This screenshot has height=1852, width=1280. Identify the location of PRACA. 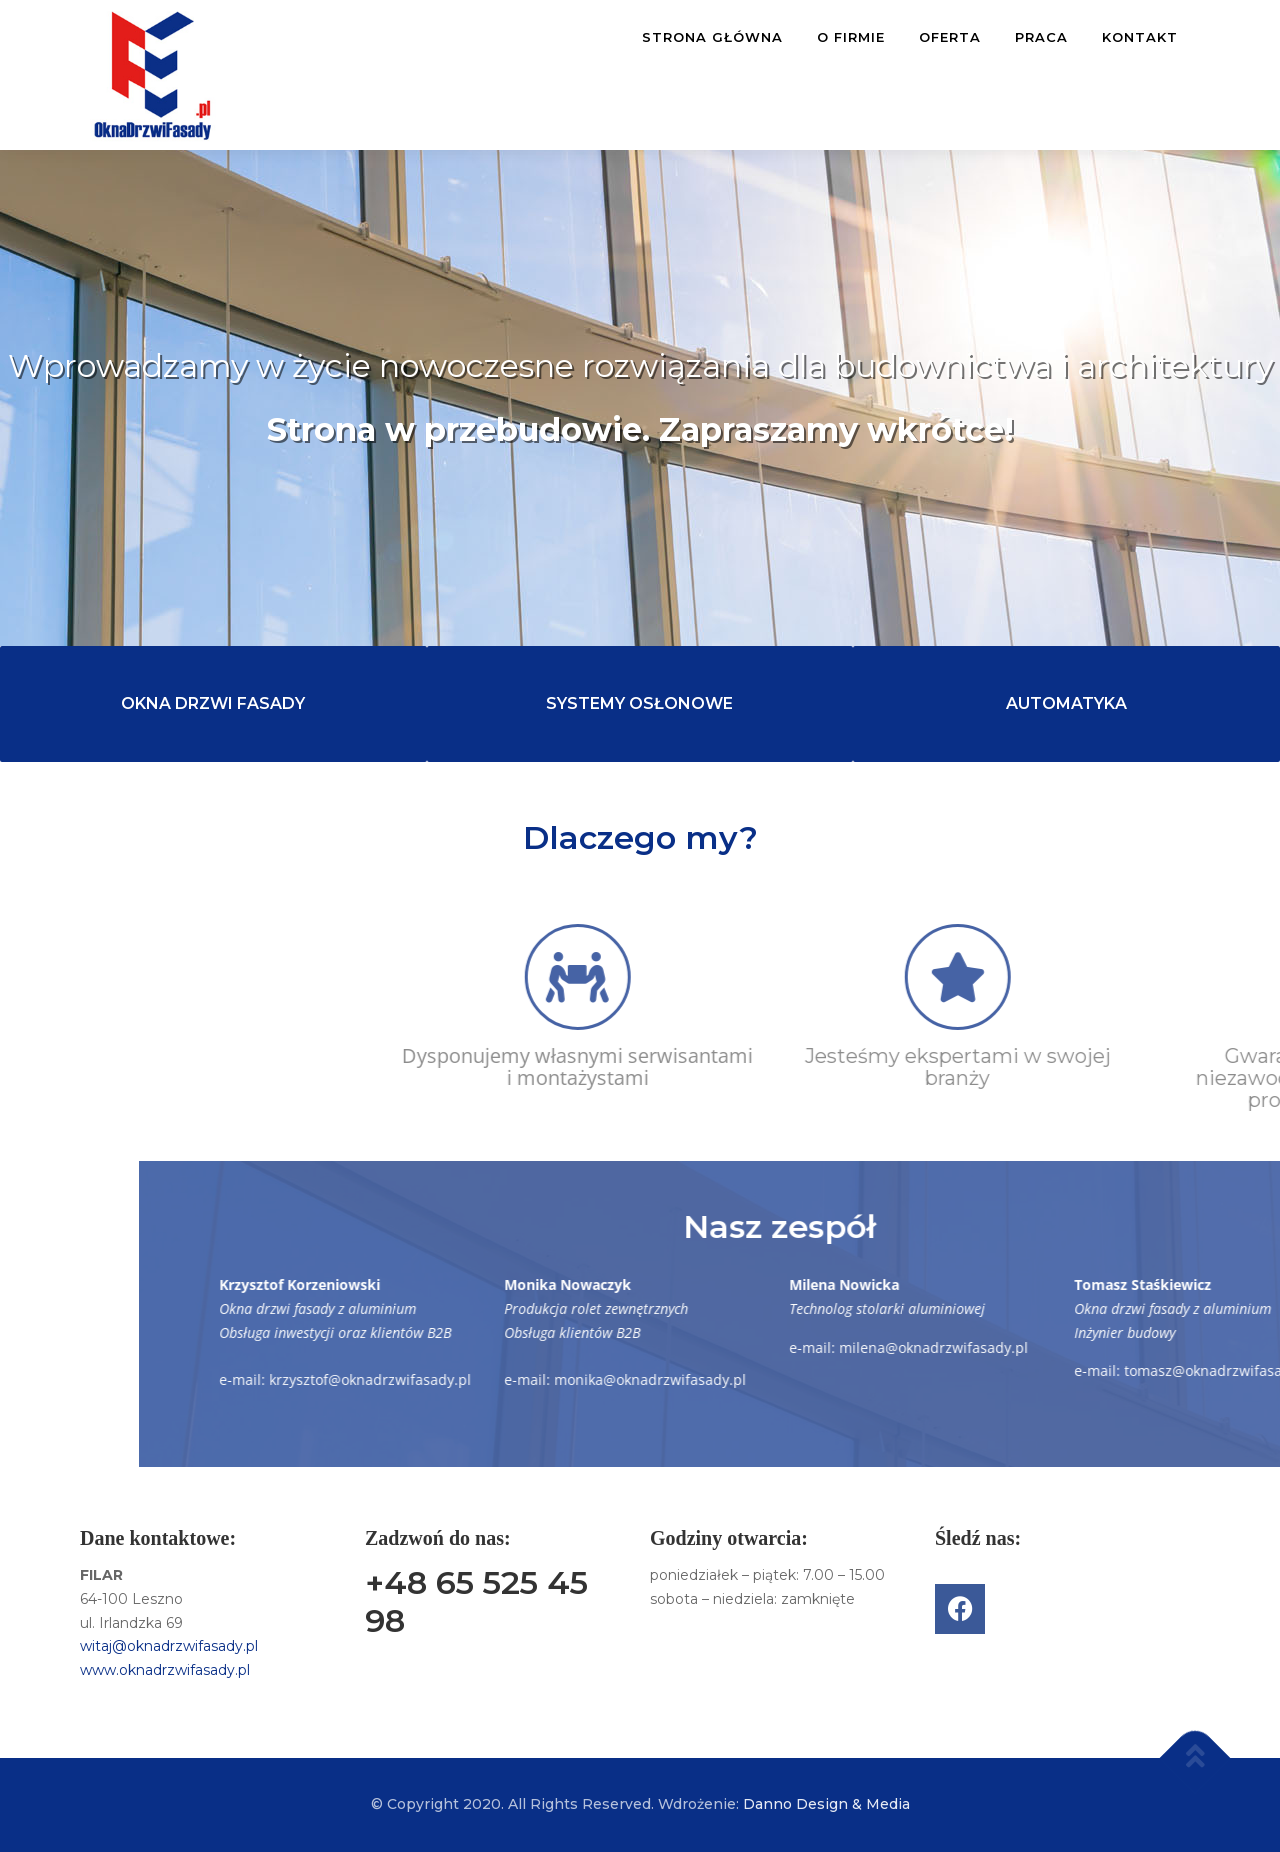
(1041, 37).